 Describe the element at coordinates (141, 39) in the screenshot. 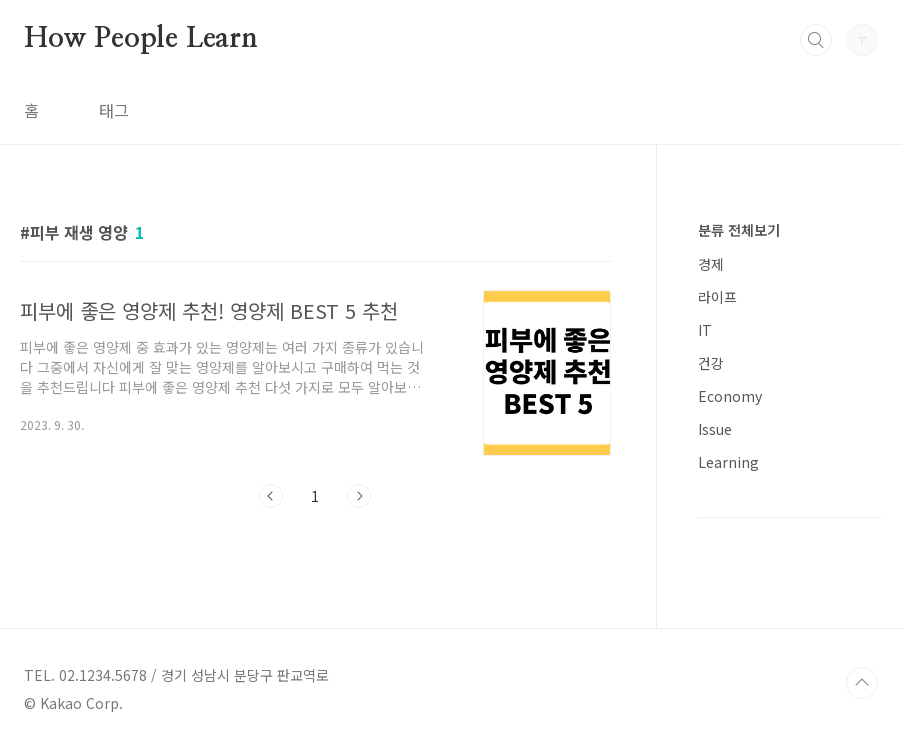

I see `How People Learn` at that location.